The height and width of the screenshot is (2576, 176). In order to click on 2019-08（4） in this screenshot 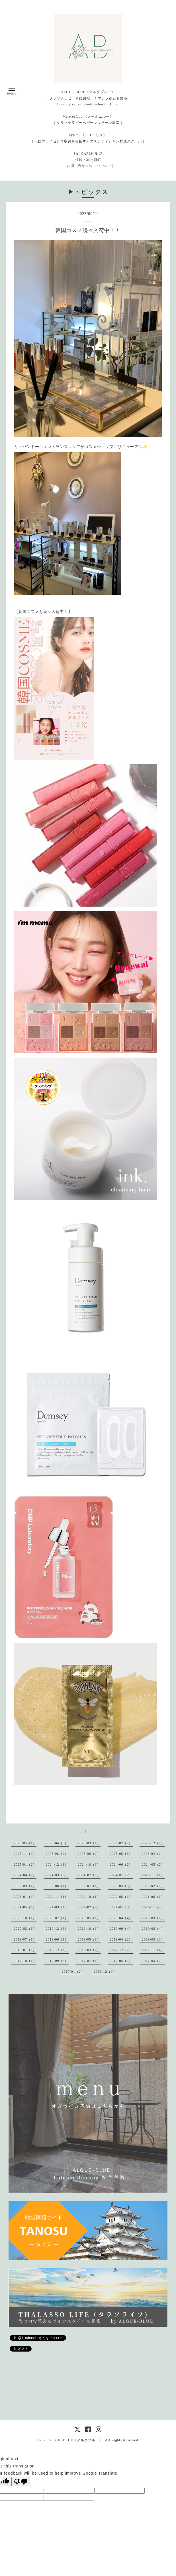, I will do `click(153, 1929)`.